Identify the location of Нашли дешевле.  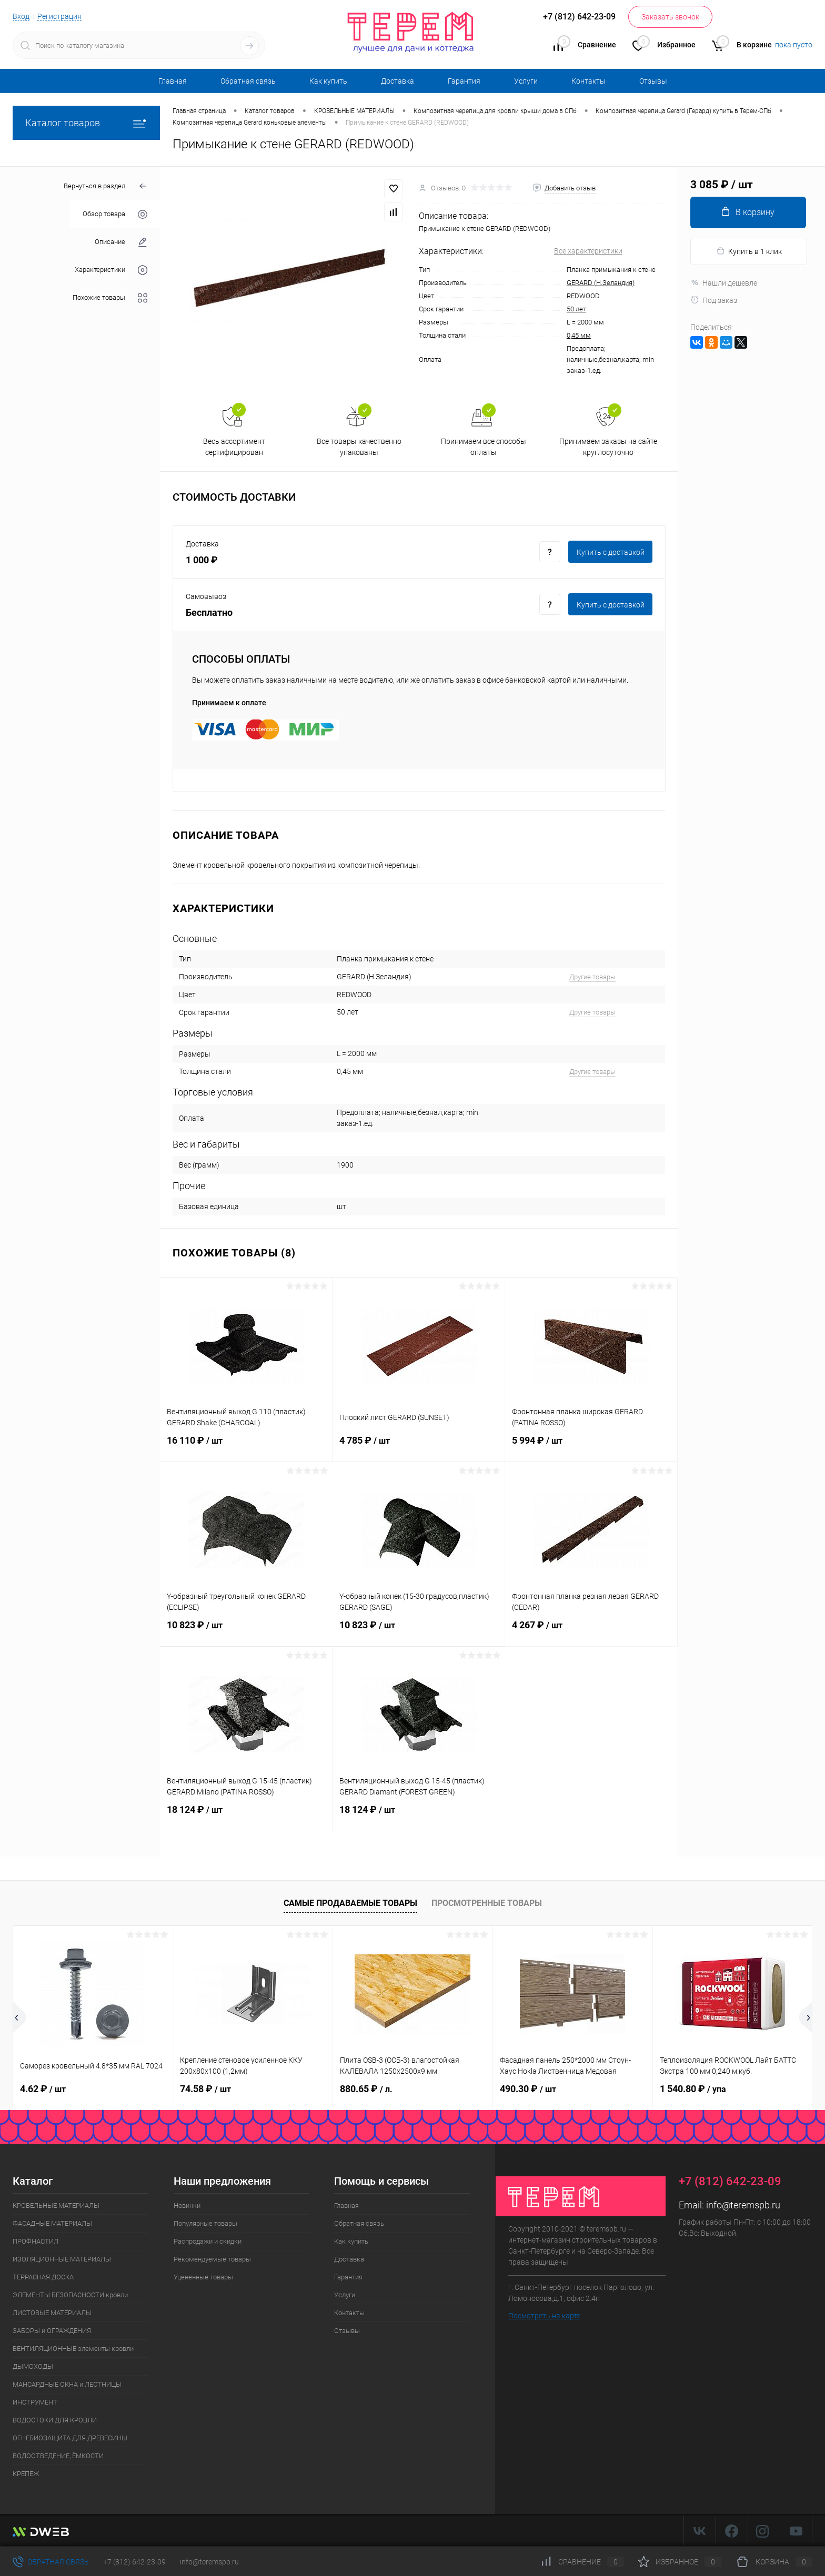
(723, 283).